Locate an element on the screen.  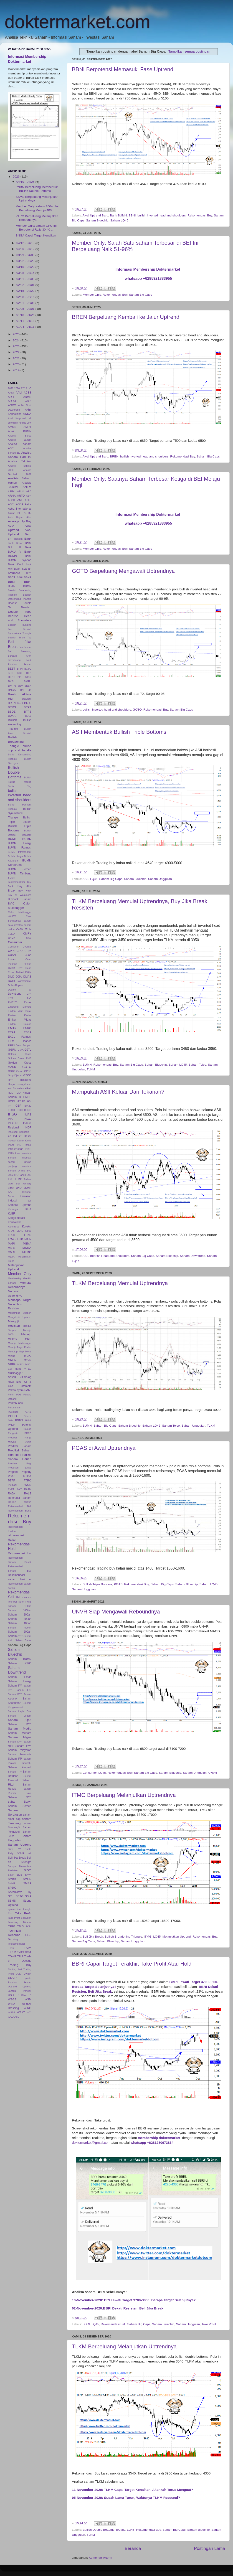
BREN Berpeluang Kembali ke Jalur Uptrend is located at coordinates (125, 317).